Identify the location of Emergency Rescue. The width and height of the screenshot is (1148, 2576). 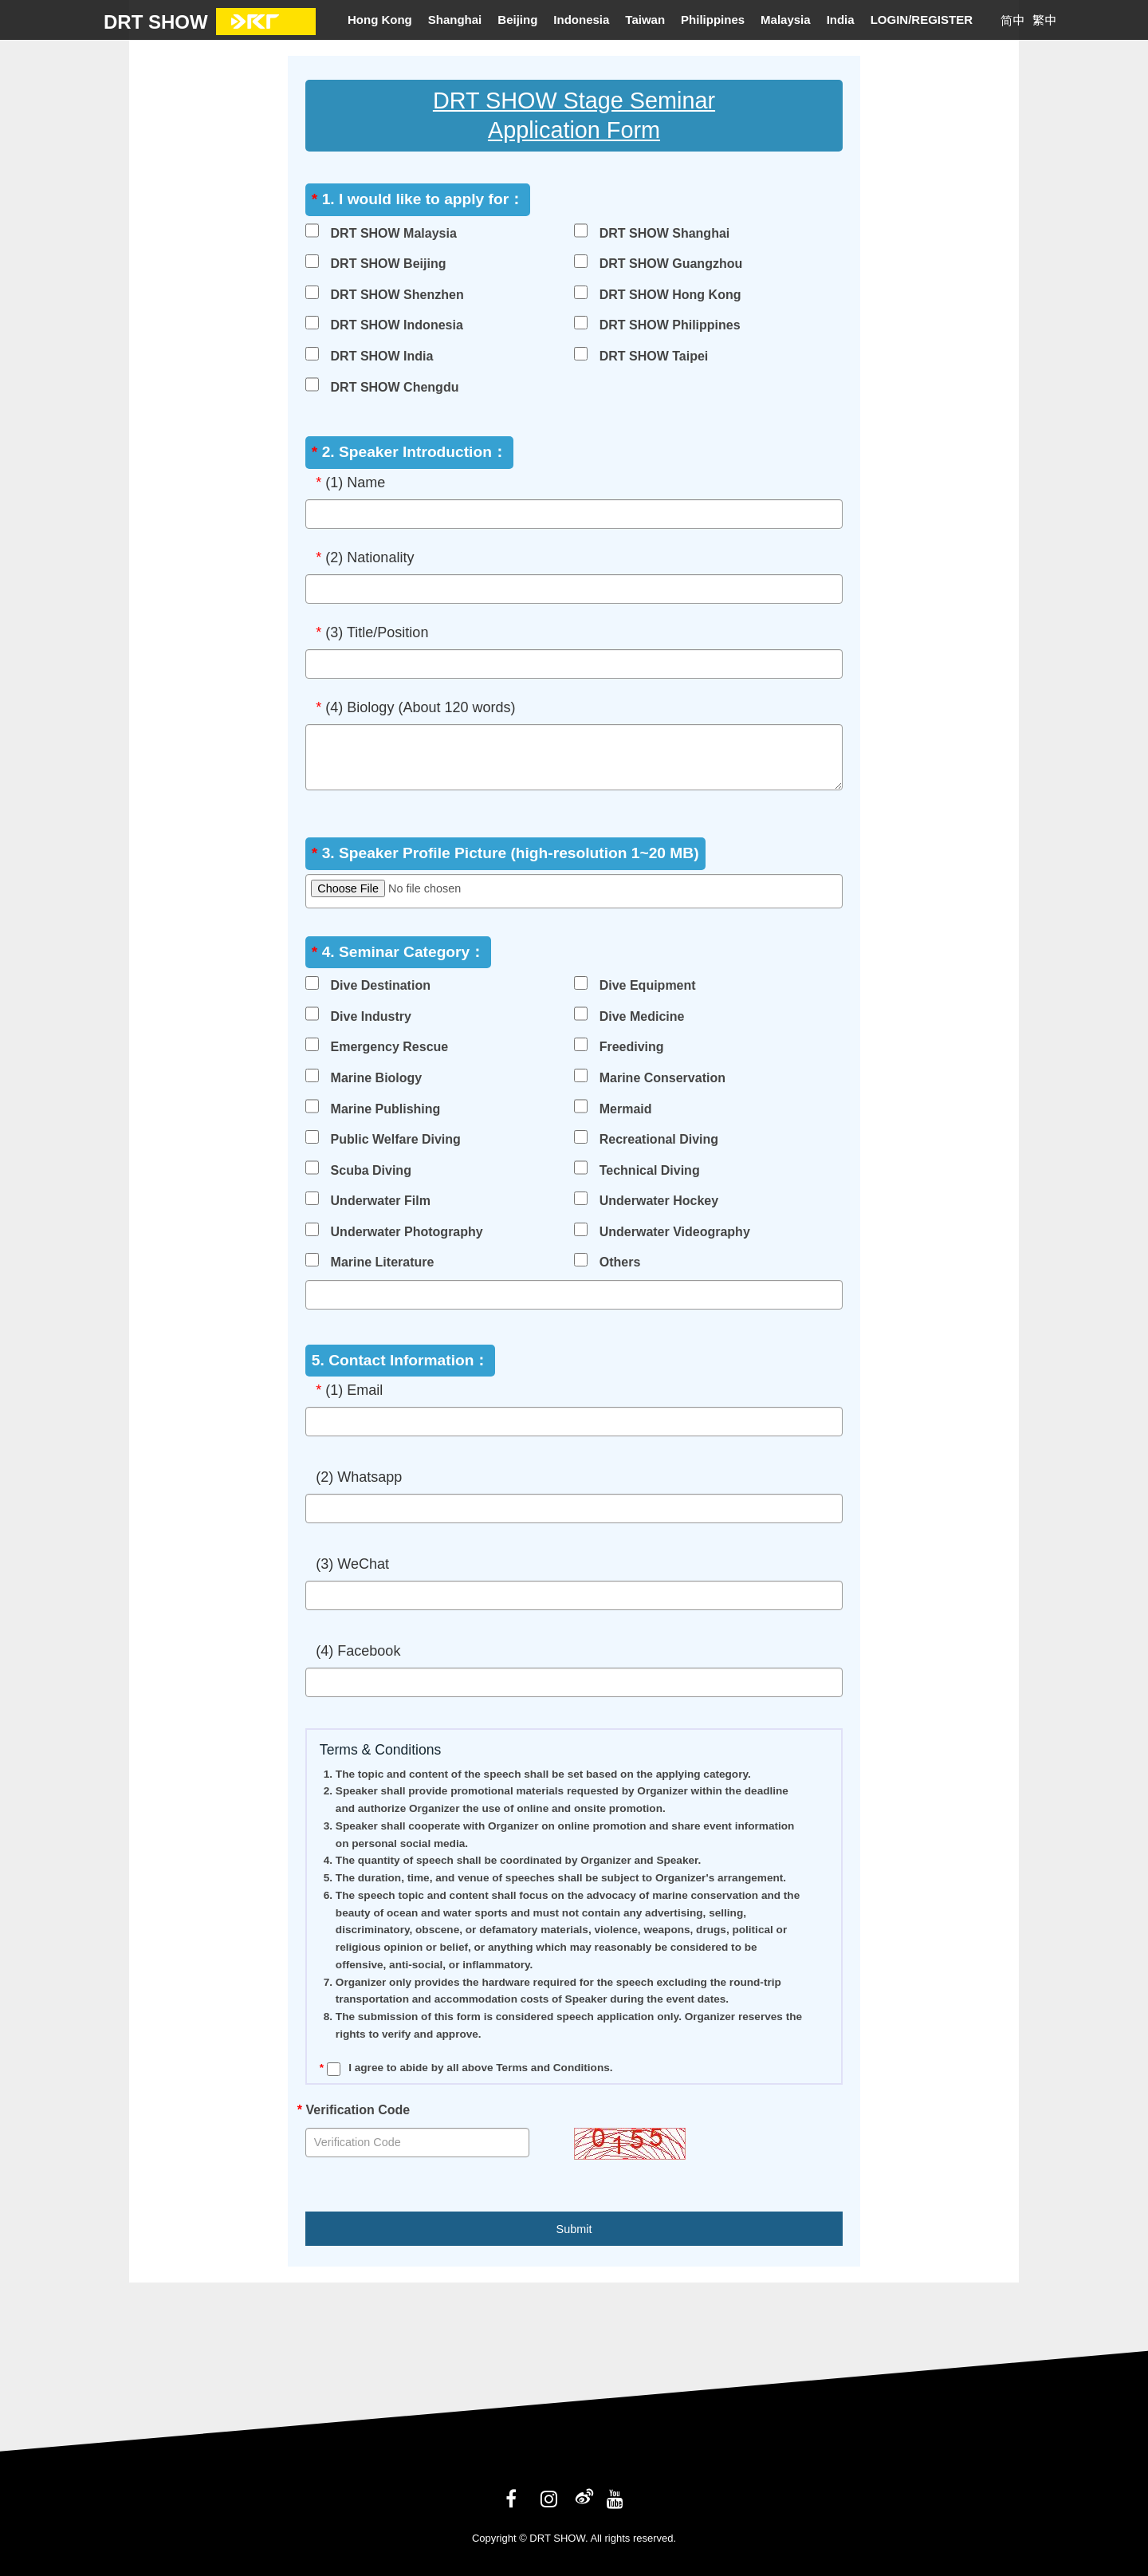
(390, 1047).